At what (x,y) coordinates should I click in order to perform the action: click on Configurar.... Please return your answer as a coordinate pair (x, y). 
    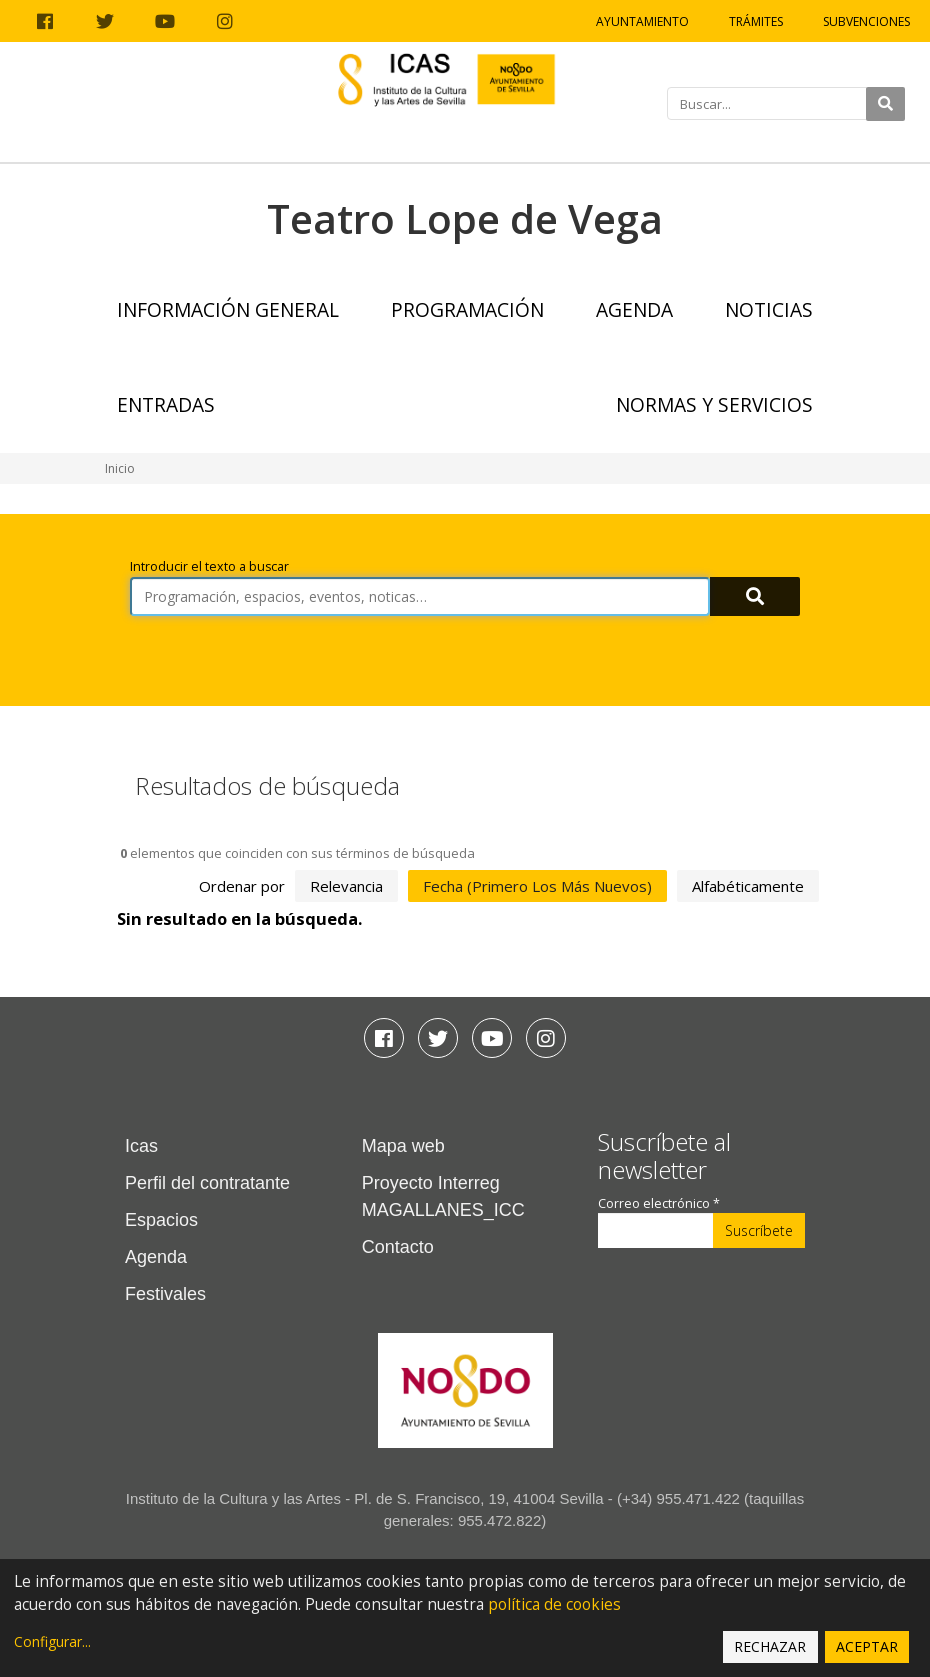
    Looking at the image, I should click on (52, 1641).